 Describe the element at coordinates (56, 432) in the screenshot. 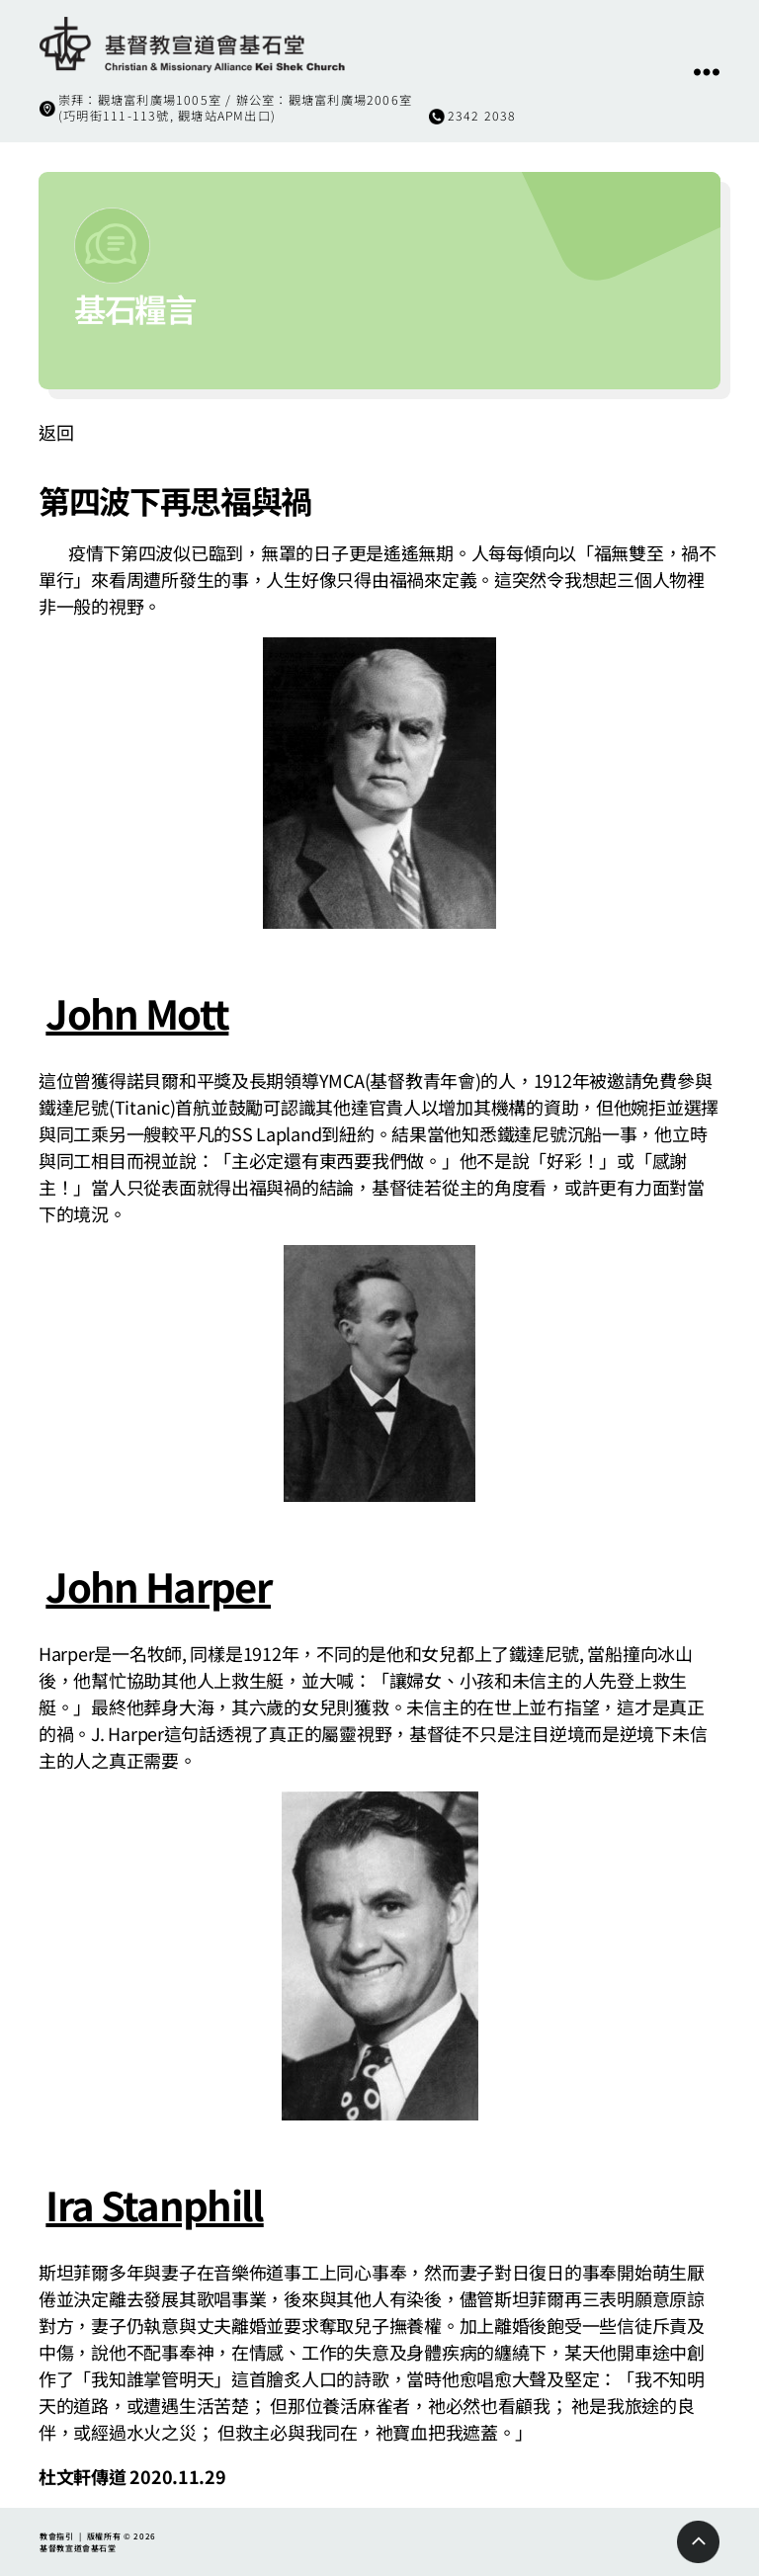

I see `返回` at that location.